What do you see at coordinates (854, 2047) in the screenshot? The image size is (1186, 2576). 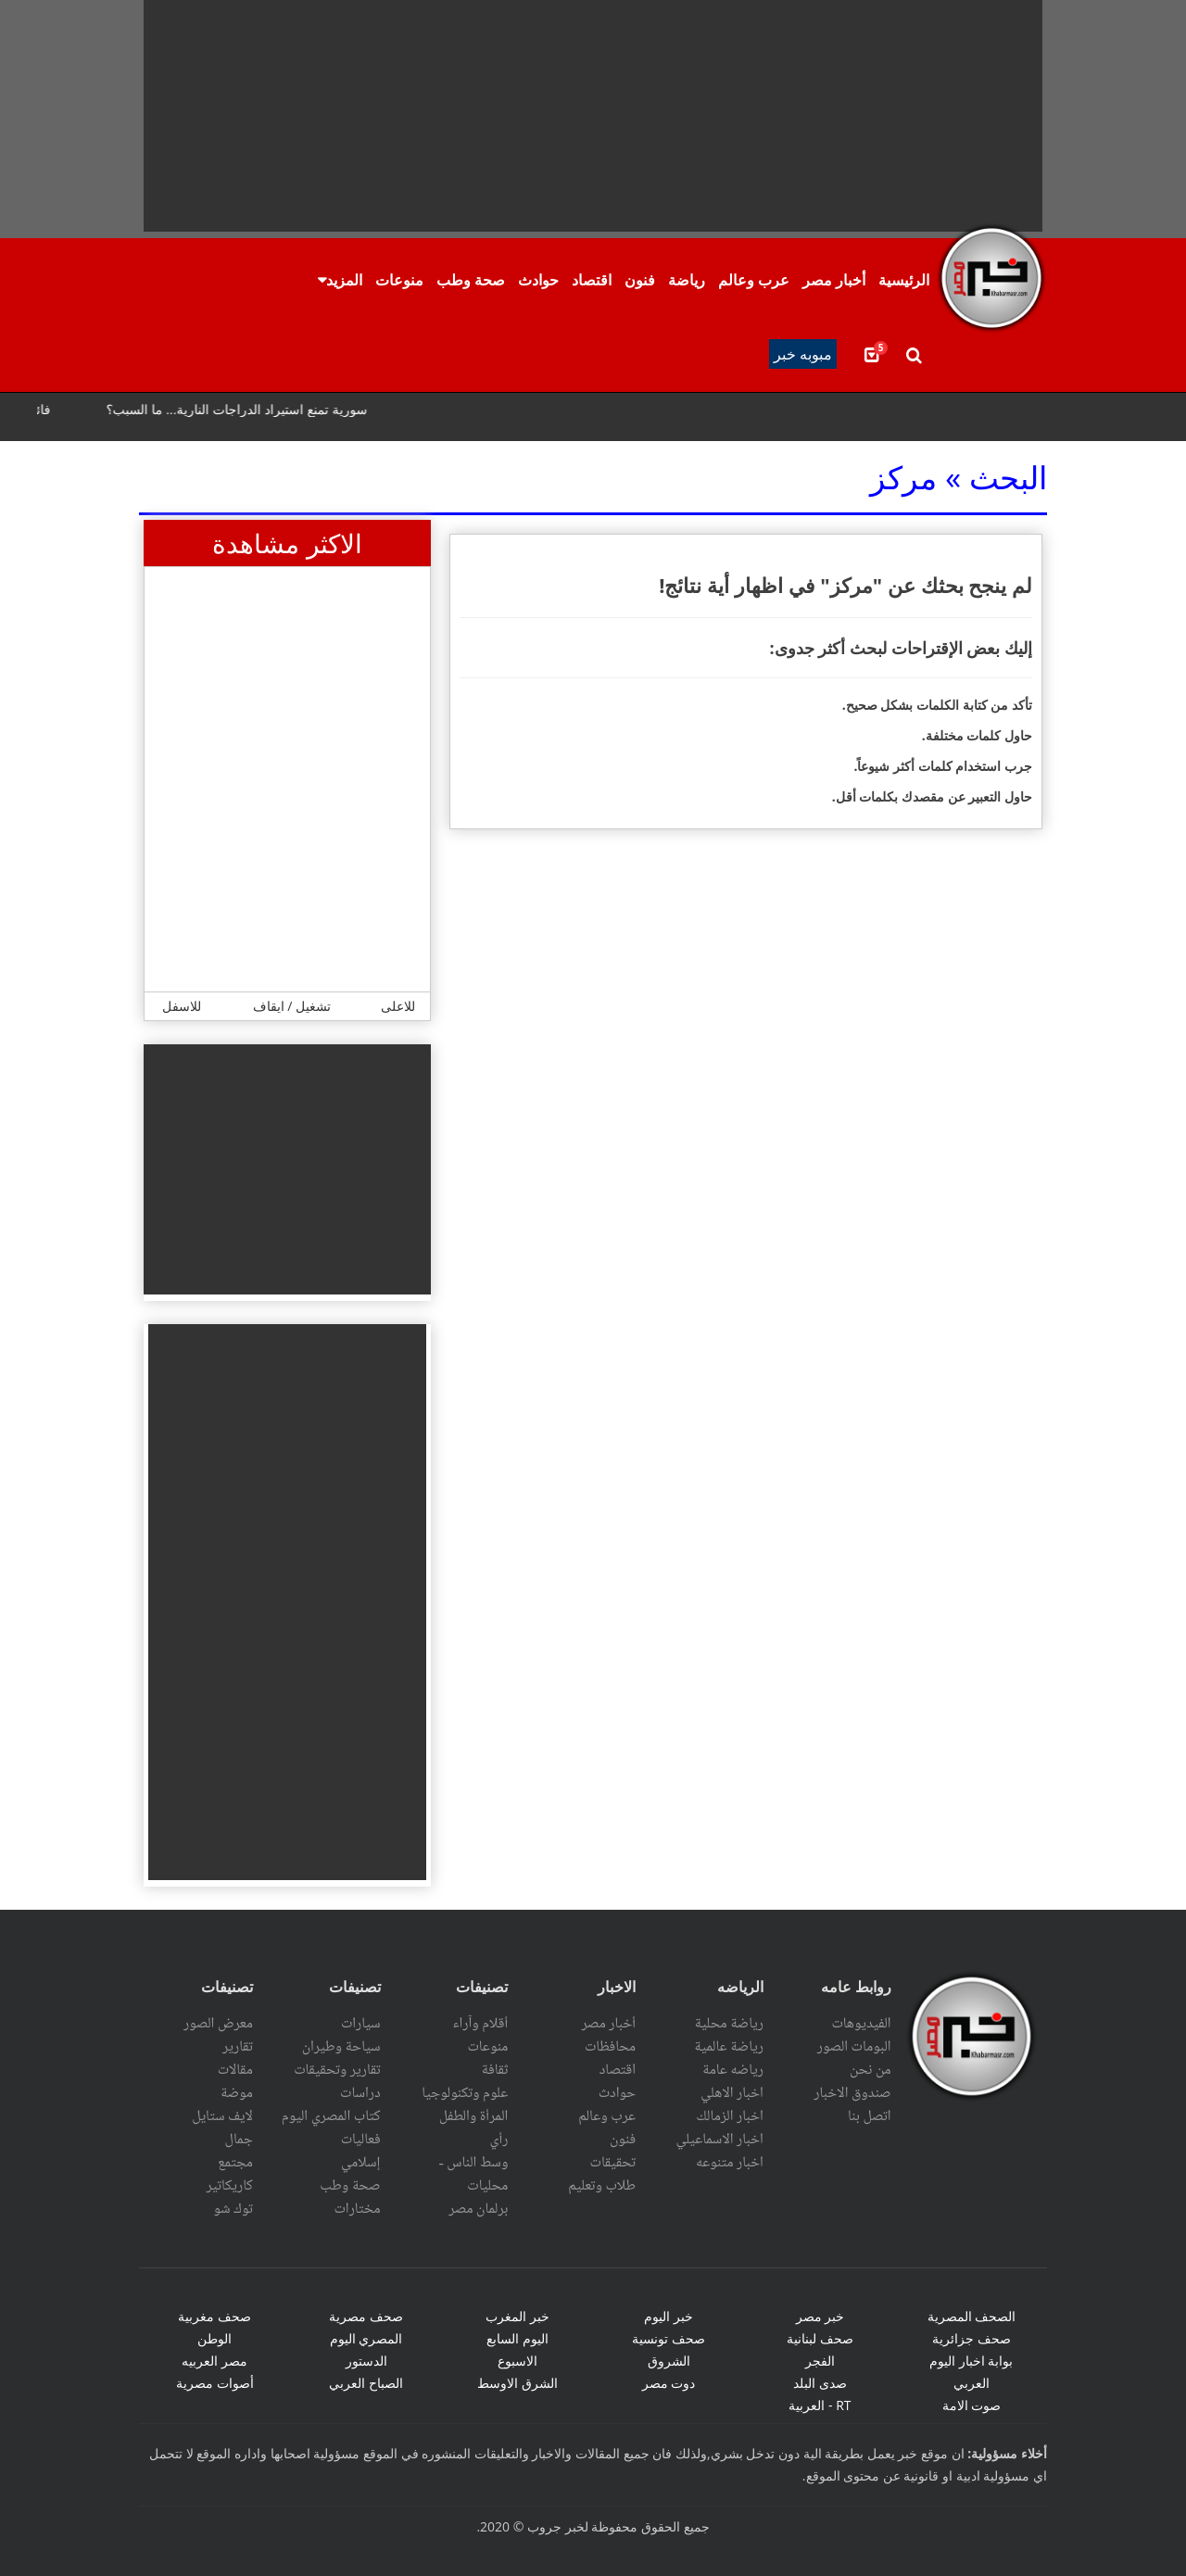 I see `البومات الصور` at bounding box center [854, 2047].